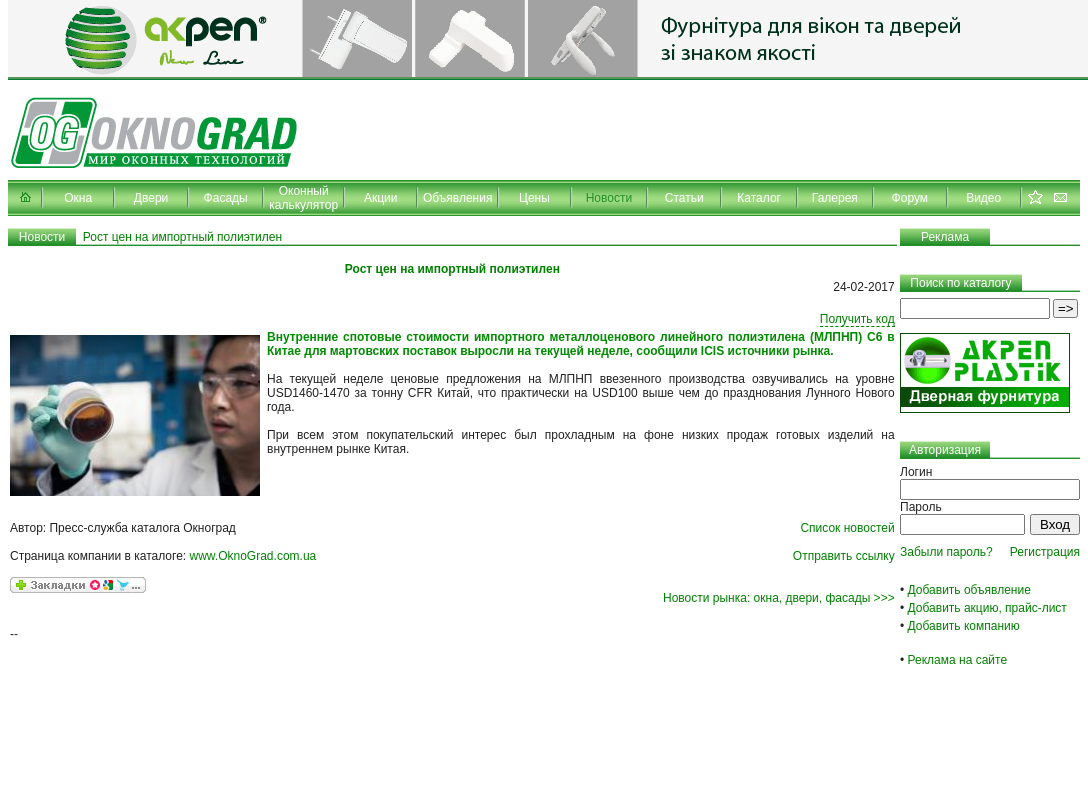  Describe the element at coordinates (534, 198) in the screenshot. I see `Цены` at that location.